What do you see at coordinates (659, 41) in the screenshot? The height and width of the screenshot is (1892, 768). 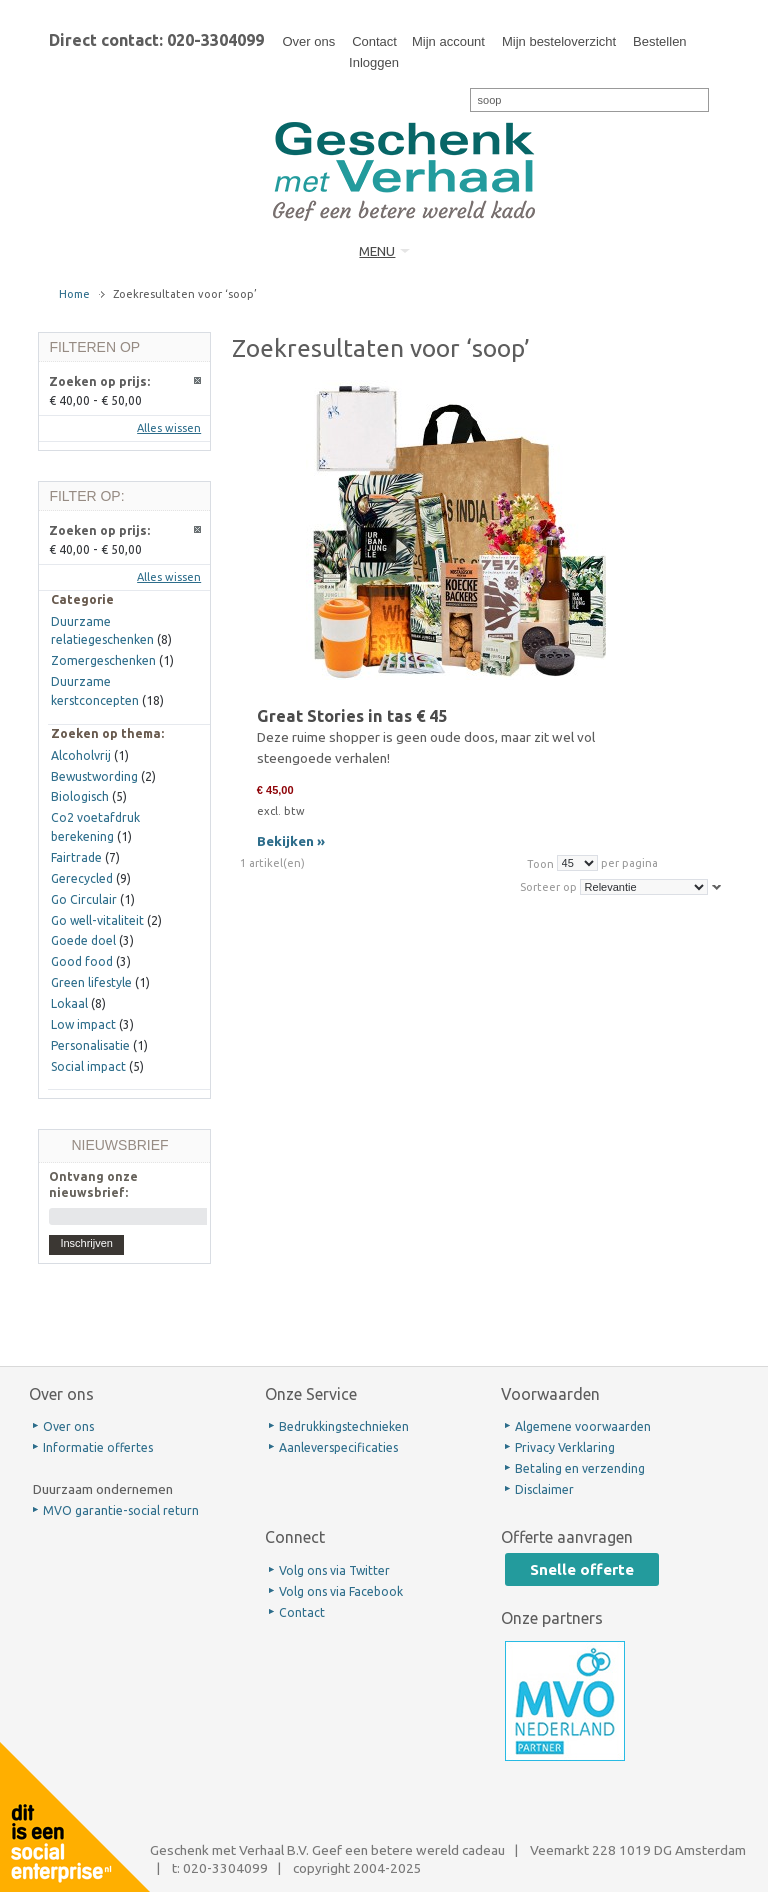 I see `Bestellen` at bounding box center [659, 41].